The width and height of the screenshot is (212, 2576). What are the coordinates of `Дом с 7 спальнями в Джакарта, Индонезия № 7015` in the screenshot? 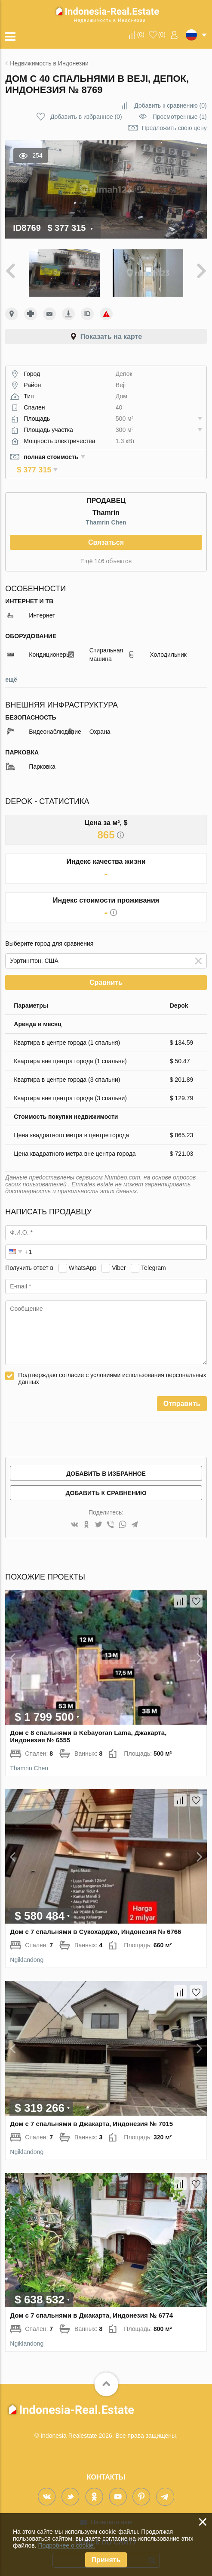 It's located at (91, 2111).